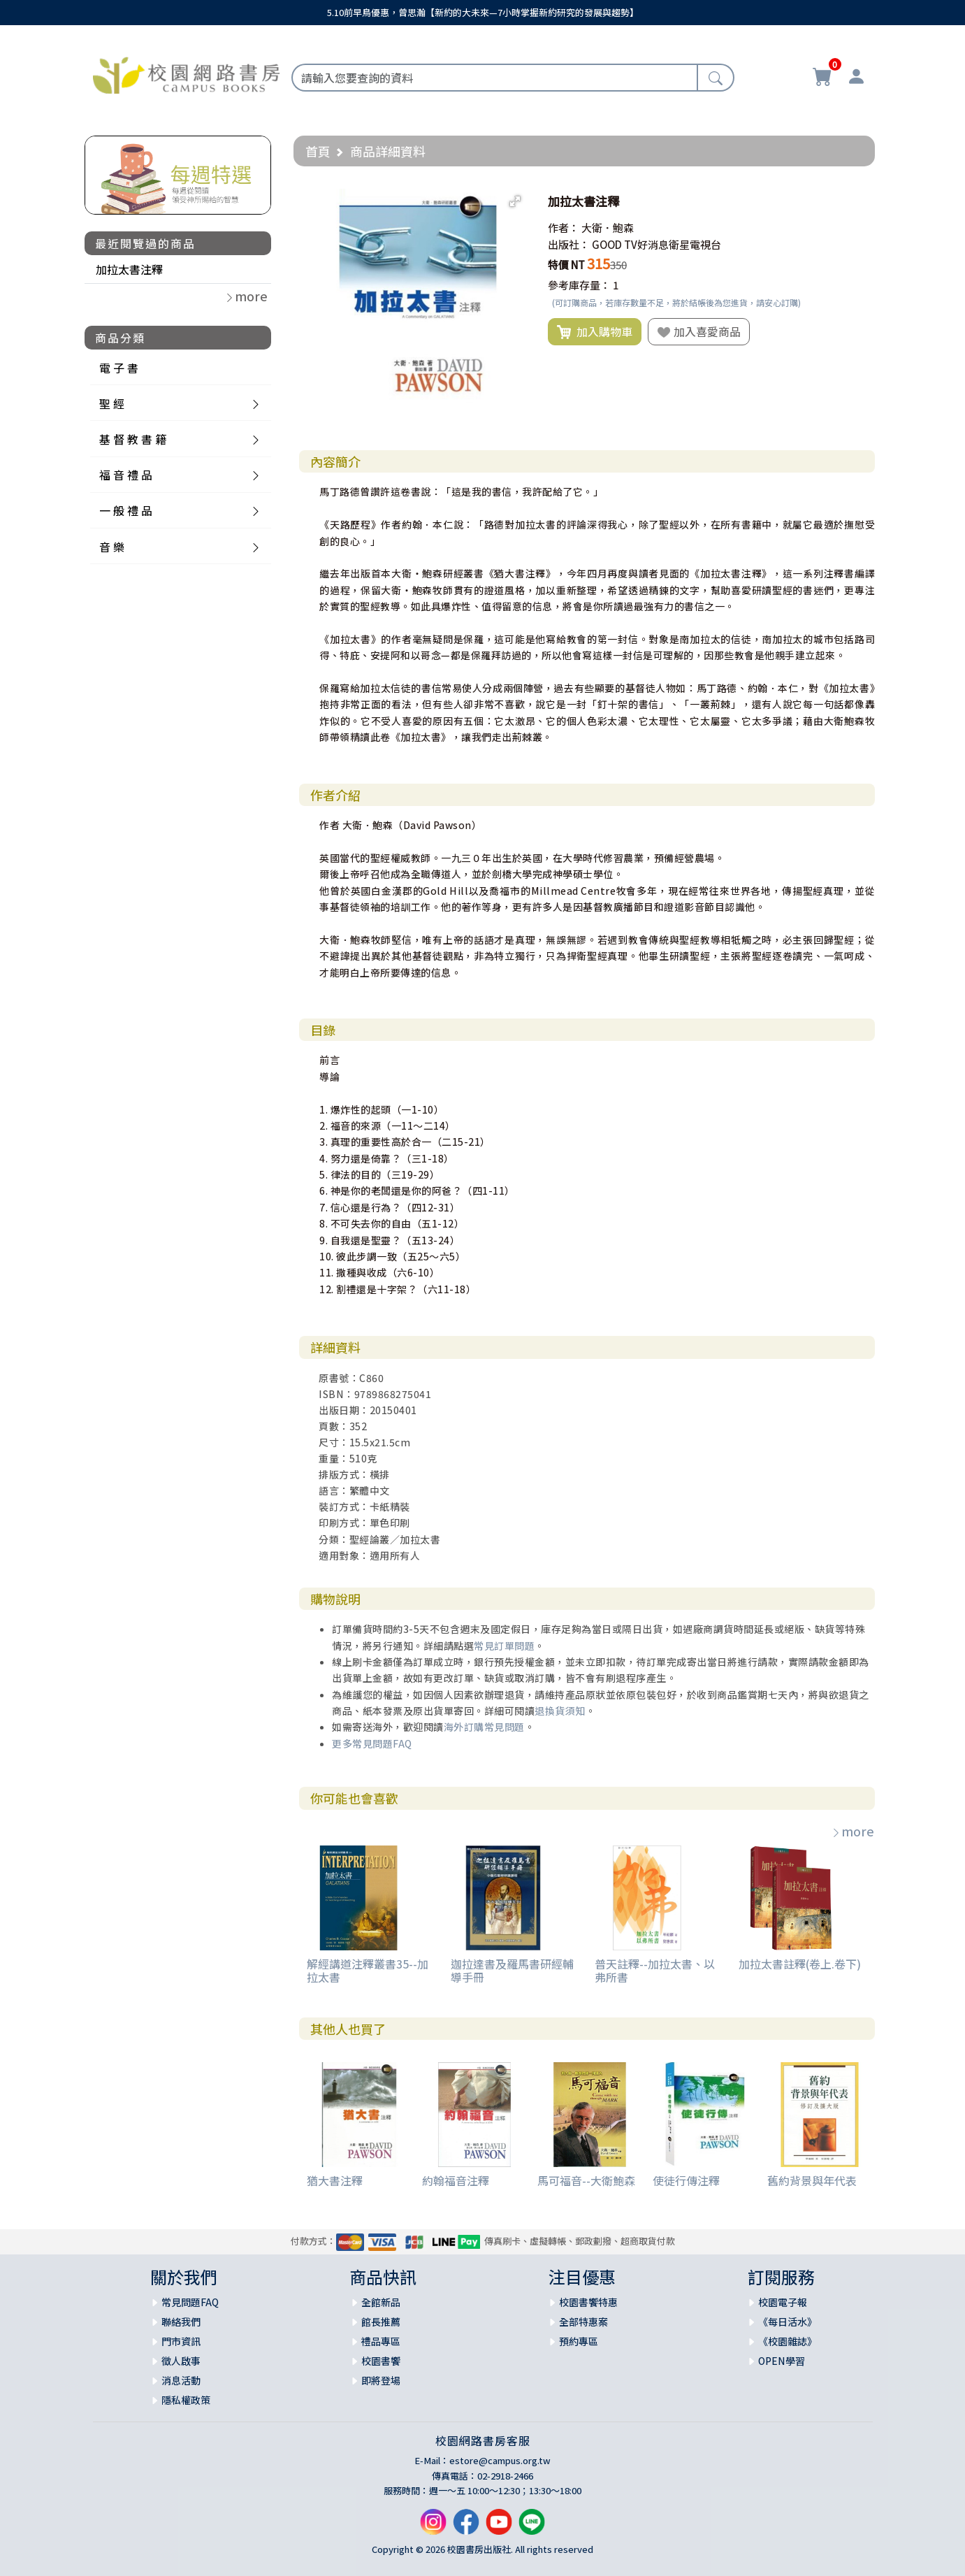 This screenshot has width=965, height=2576. What do you see at coordinates (500, 2460) in the screenshot?
I see `estore@campus.org.tw` at bounding box center [500, 2460].